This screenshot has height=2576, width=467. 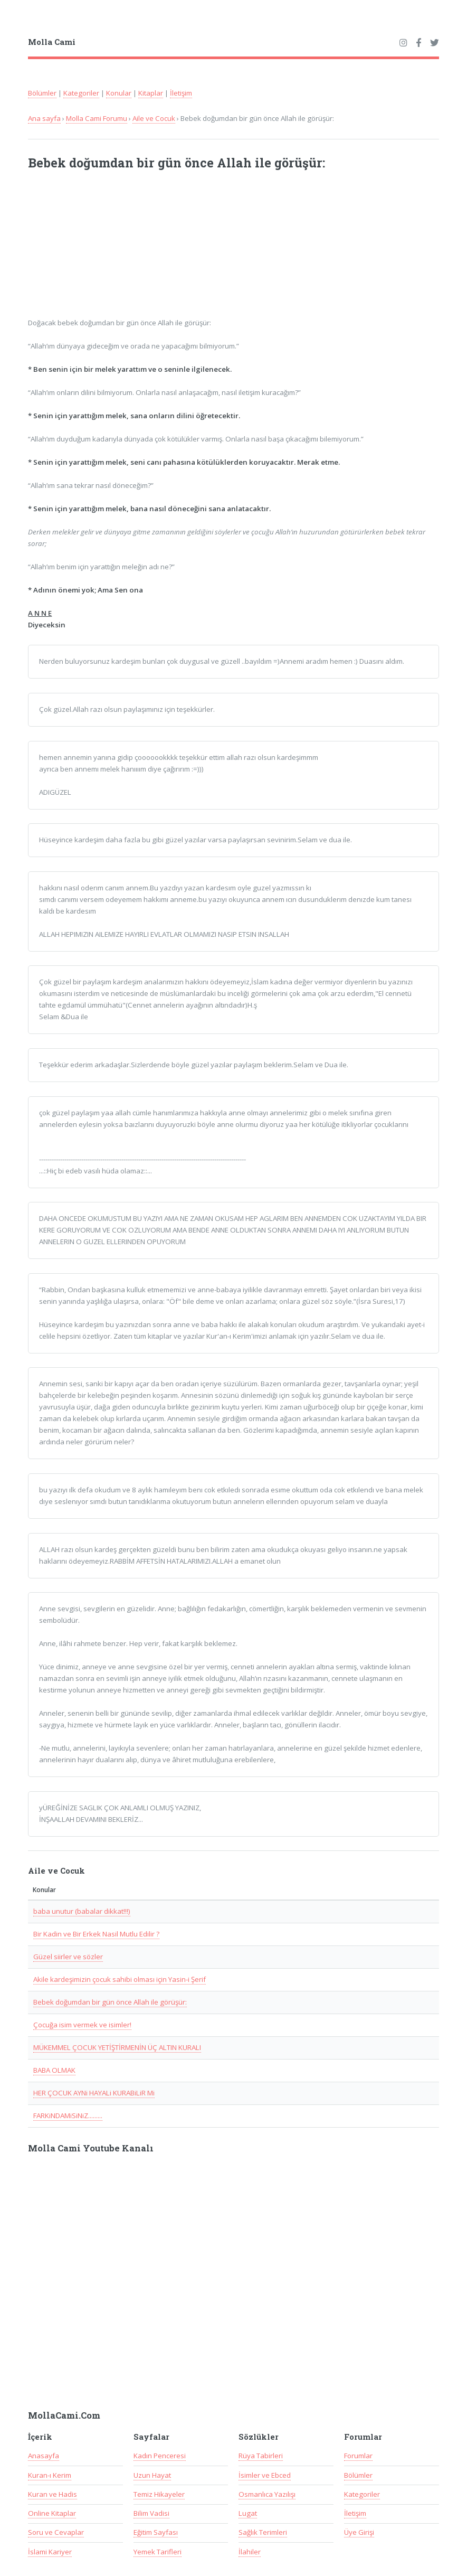 I want to click on İsimler ve Ebced, so click(x=265, y=2475).